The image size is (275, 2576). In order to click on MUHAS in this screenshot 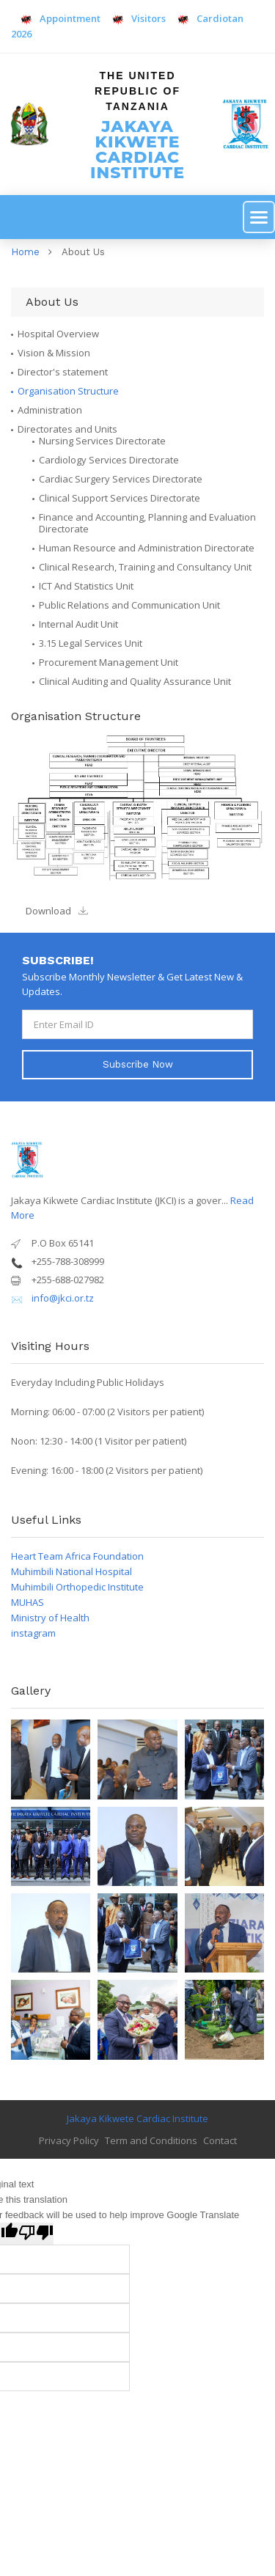, I will do `click(27, 1602)`.